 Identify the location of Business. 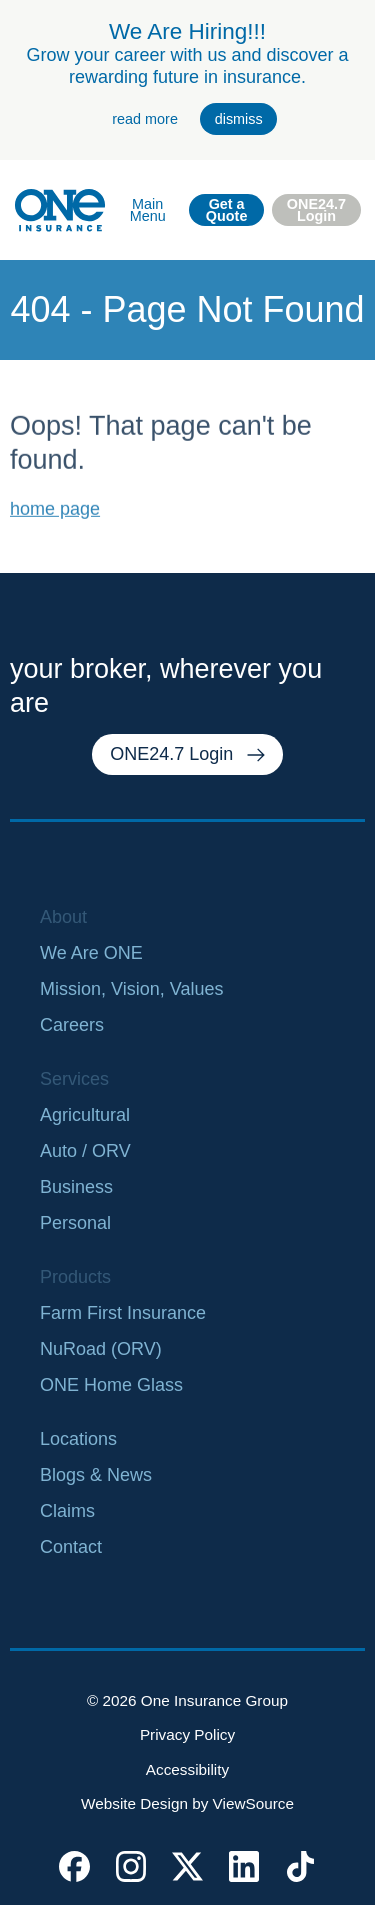
(76, 1187).